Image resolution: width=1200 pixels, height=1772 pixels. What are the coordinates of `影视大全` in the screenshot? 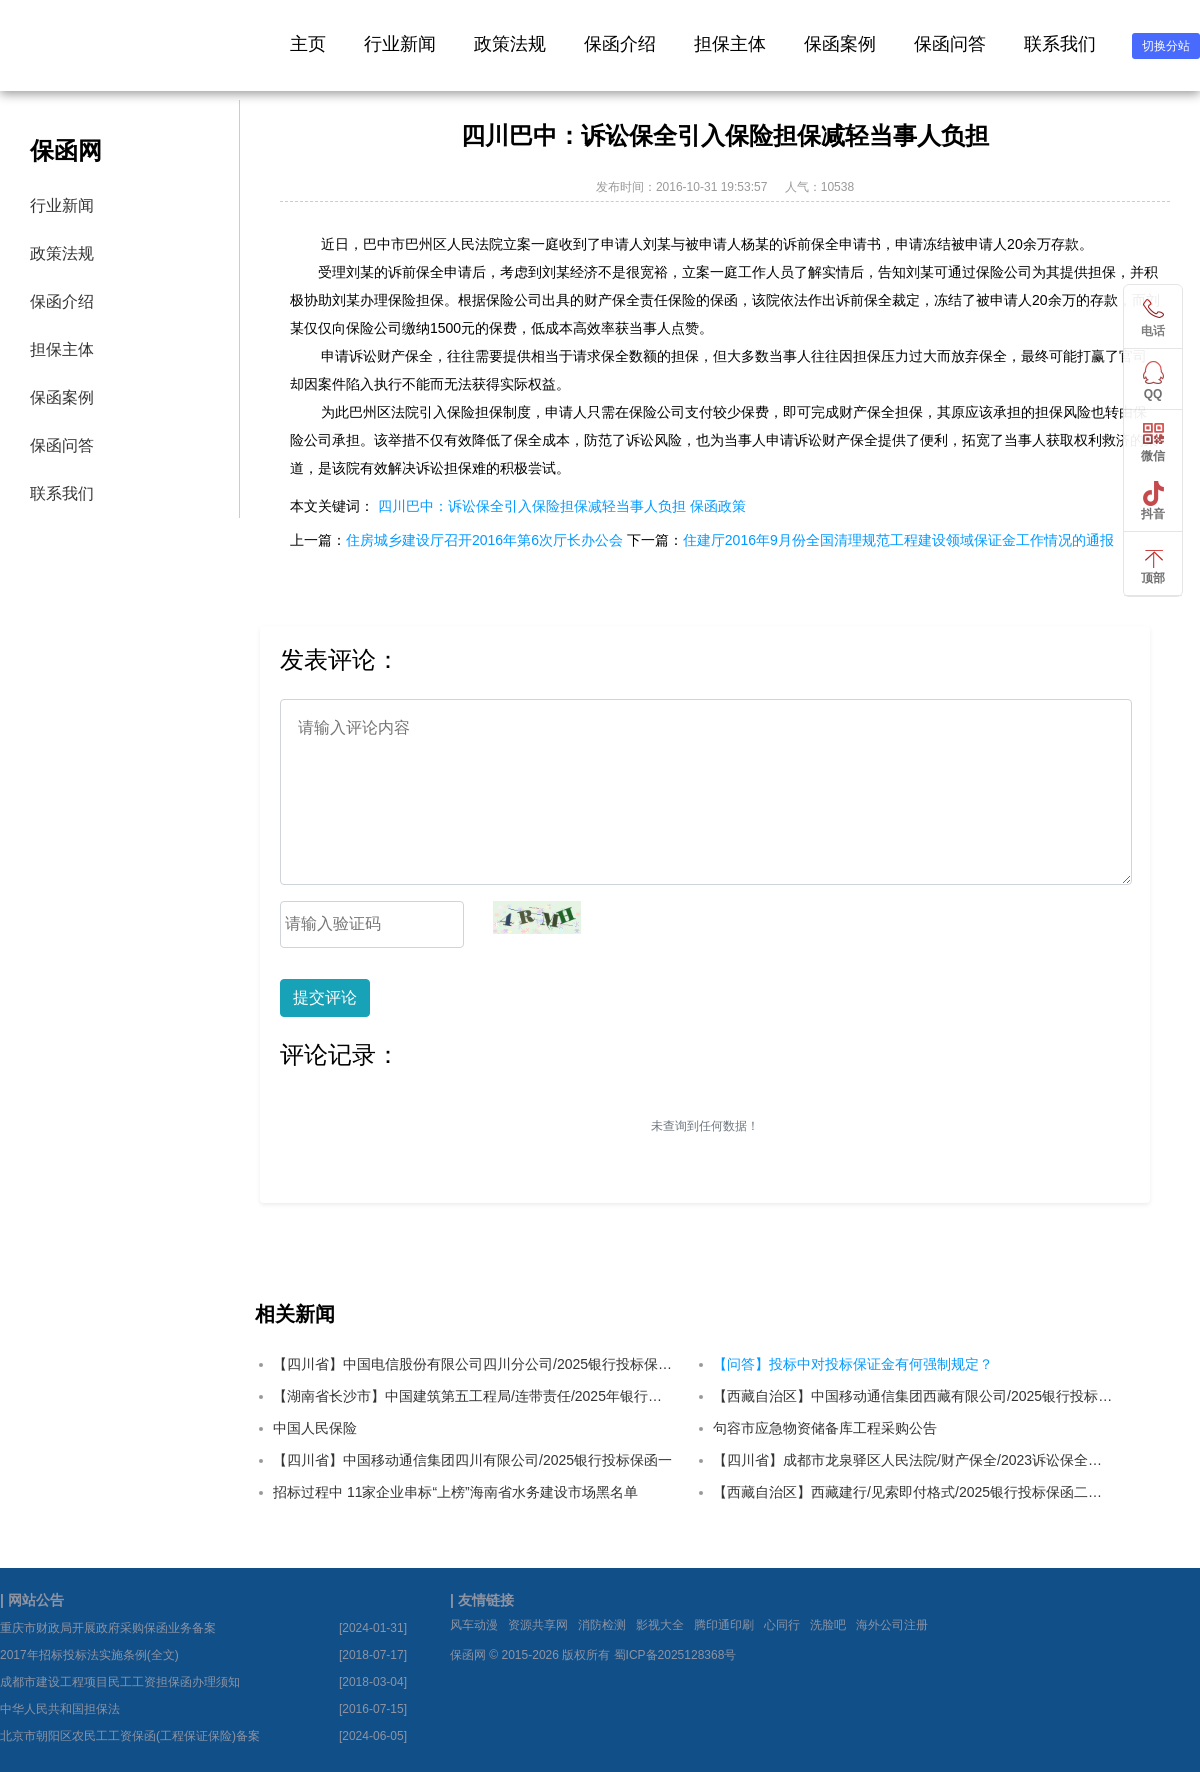 It's located at (660, 1625).